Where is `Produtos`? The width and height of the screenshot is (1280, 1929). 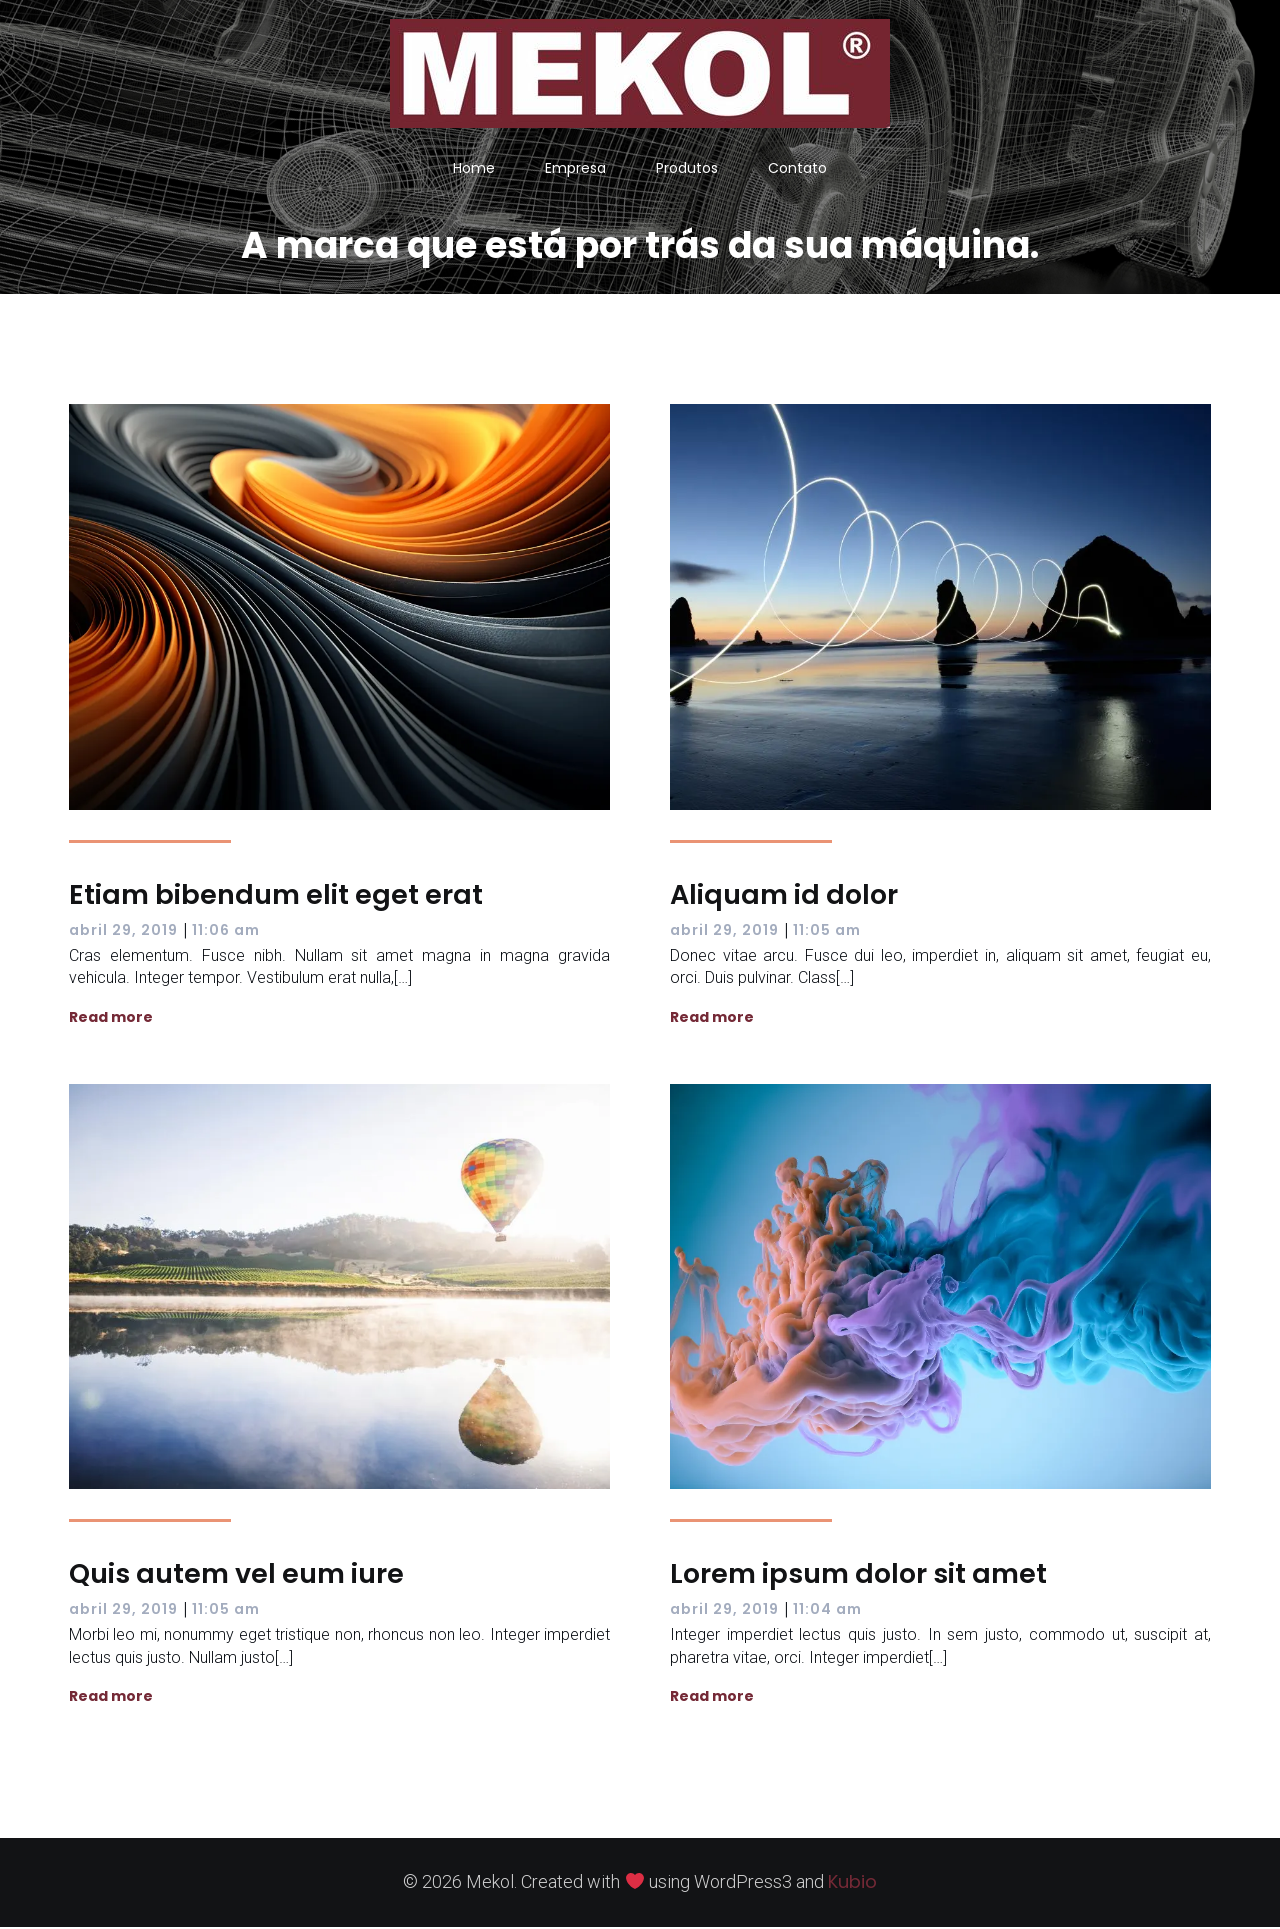
Produtos is located at coordinates (687, 169).